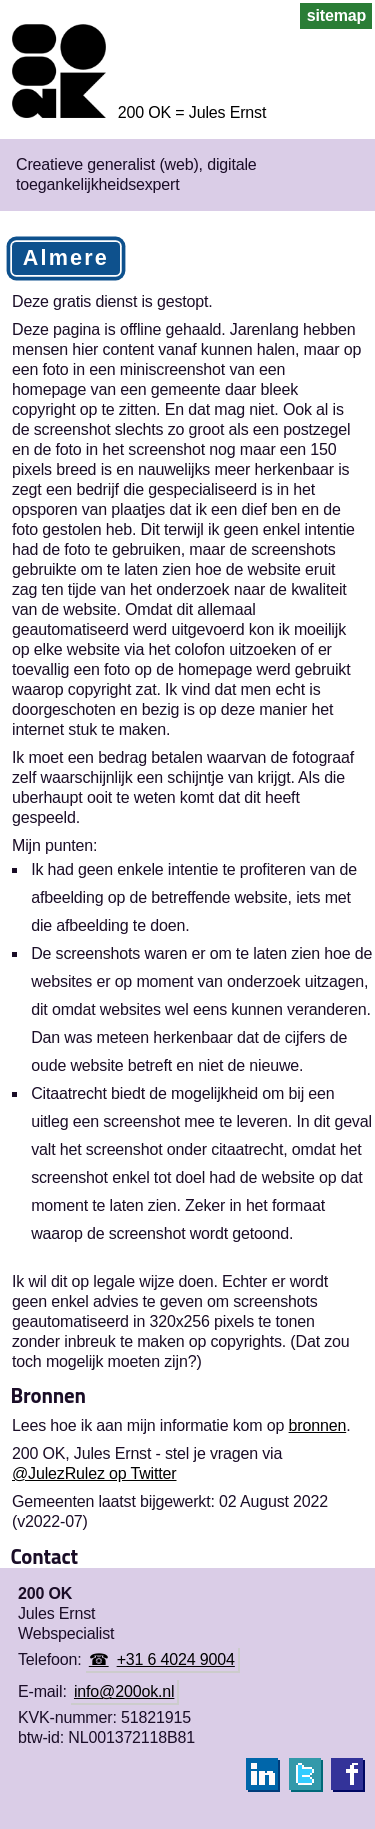 Image resolution: width=375 pixels, height=1829 pixels. What do you see at coordinates (124, 1691) in the screenshot?
I see `info@200ok.nl` at bounding box center [124, 1691].